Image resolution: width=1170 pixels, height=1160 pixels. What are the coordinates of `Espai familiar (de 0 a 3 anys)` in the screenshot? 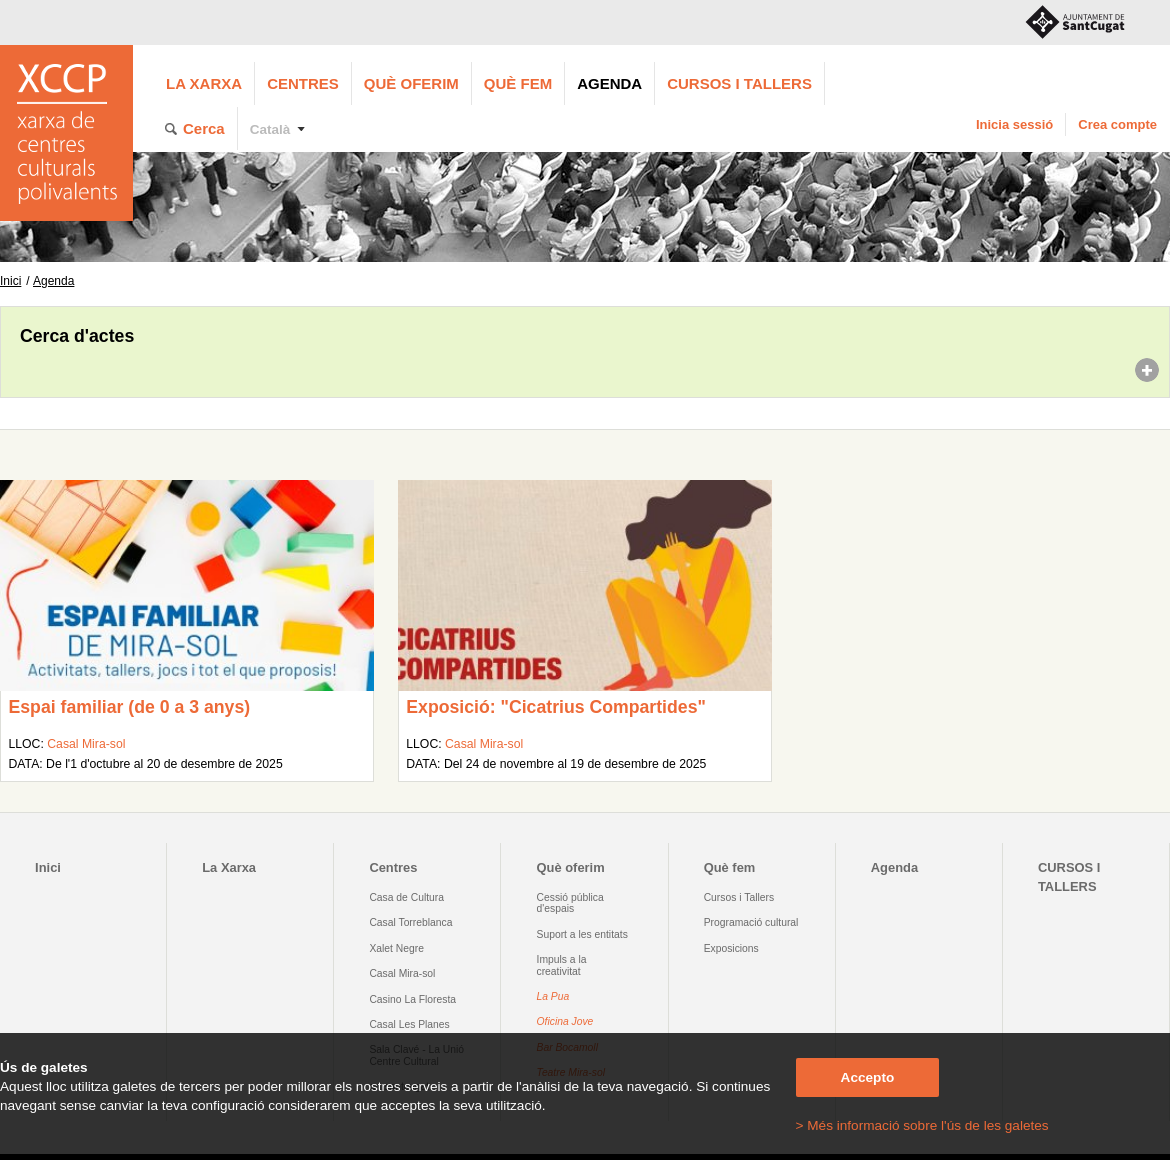 It's located at (129, 707).